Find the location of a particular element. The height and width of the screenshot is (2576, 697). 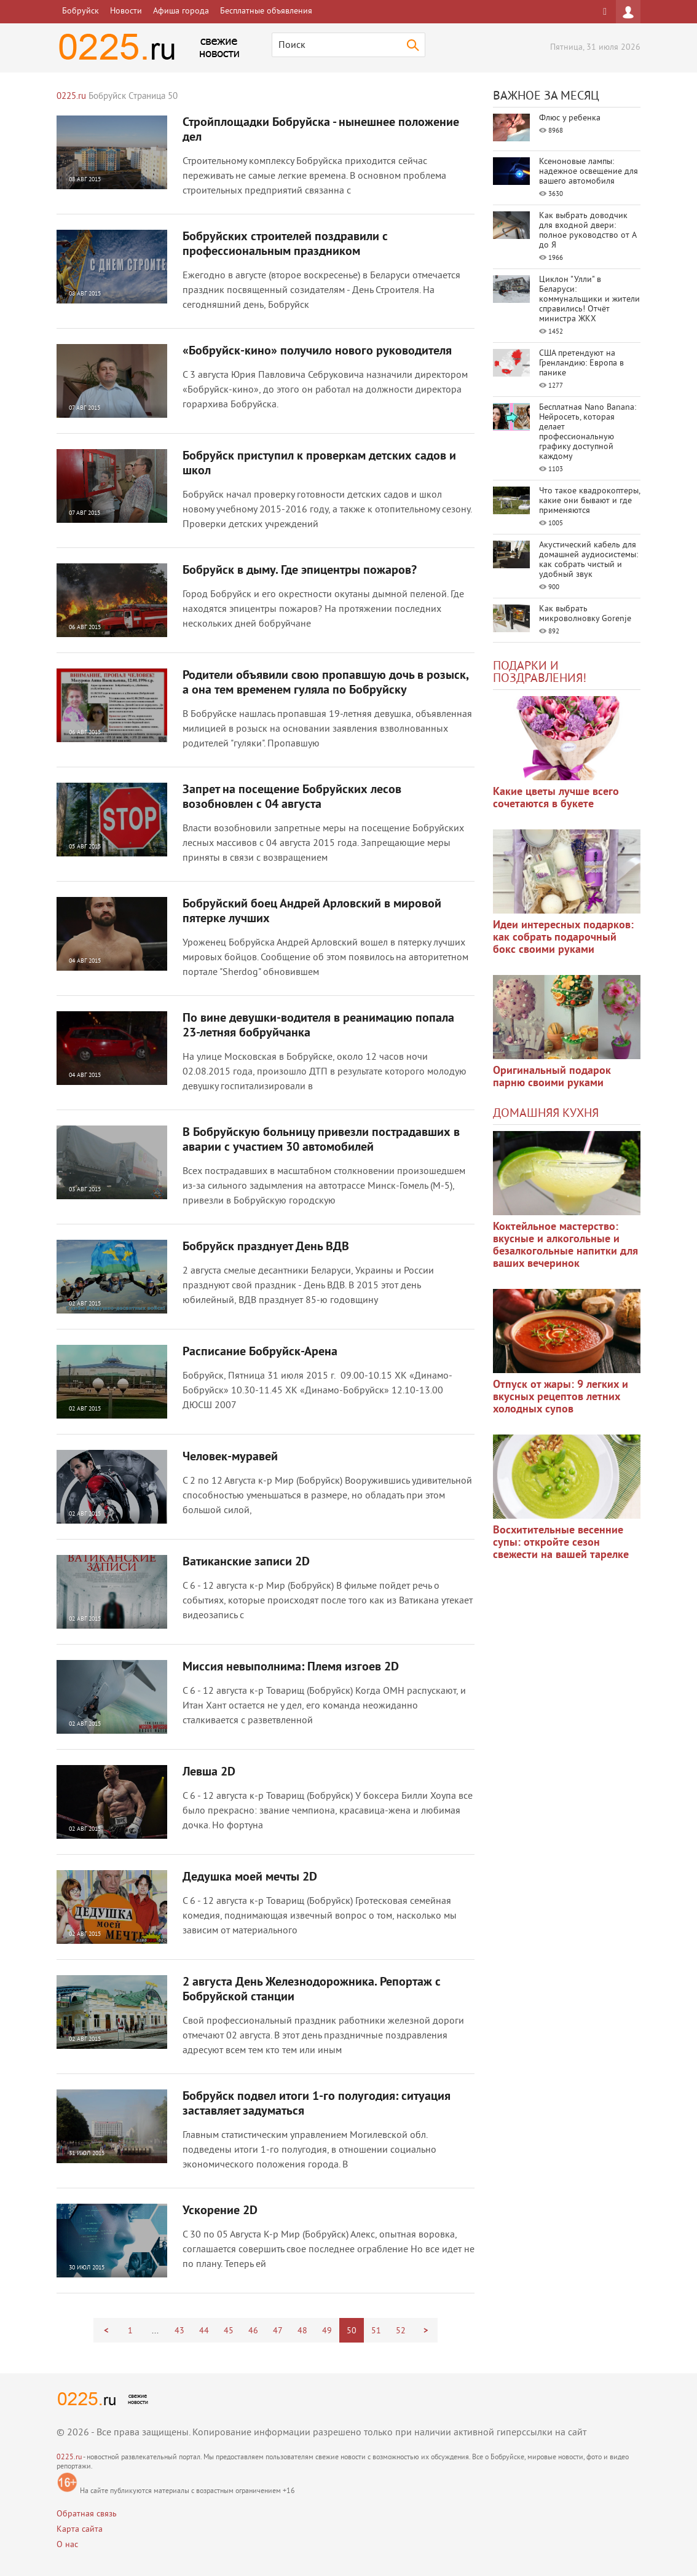

Бобруйский боец Андрей Арловский в мировой пятерке лучших is located at coordinates (312, 911).